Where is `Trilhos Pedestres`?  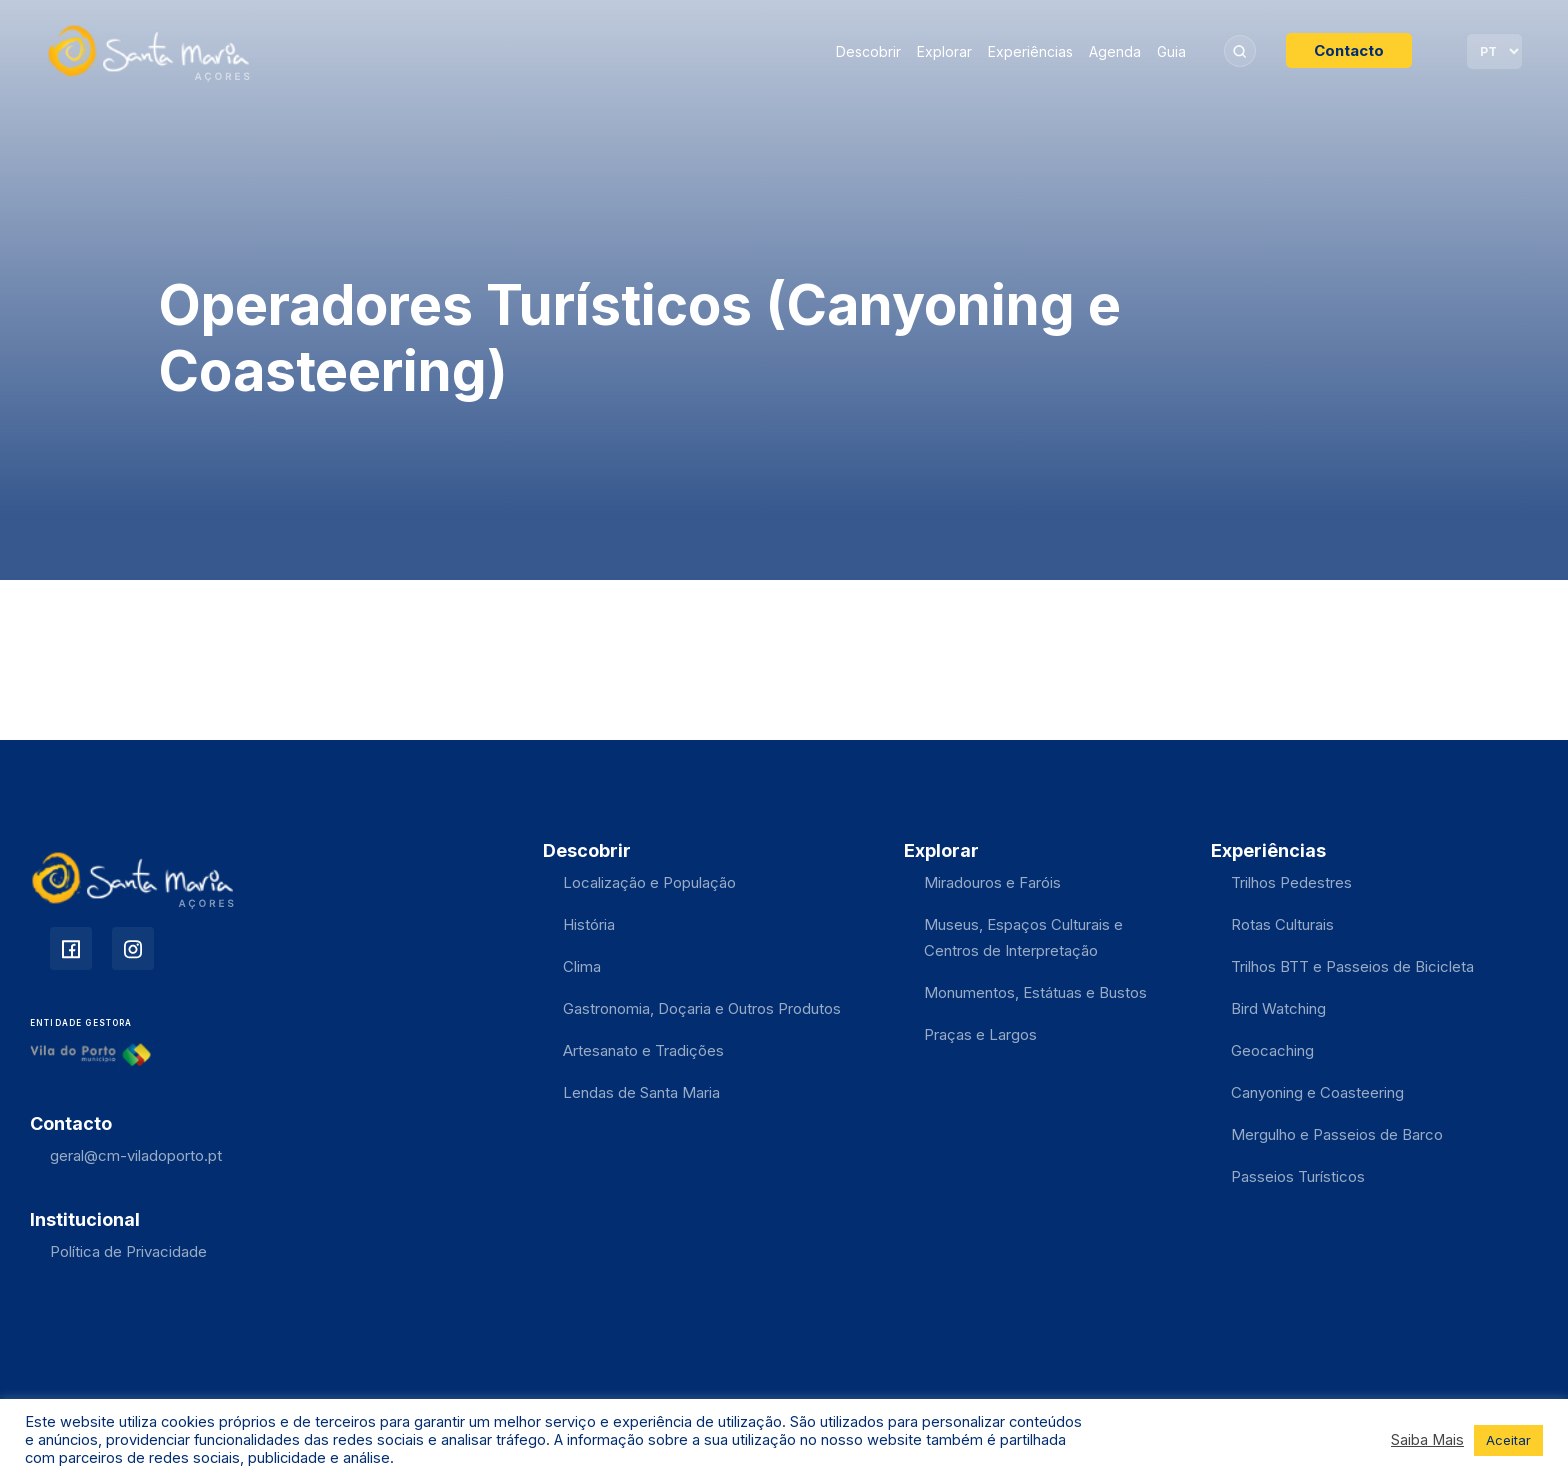 Trilhos Pedestres is located at coordinates (1291, 882).